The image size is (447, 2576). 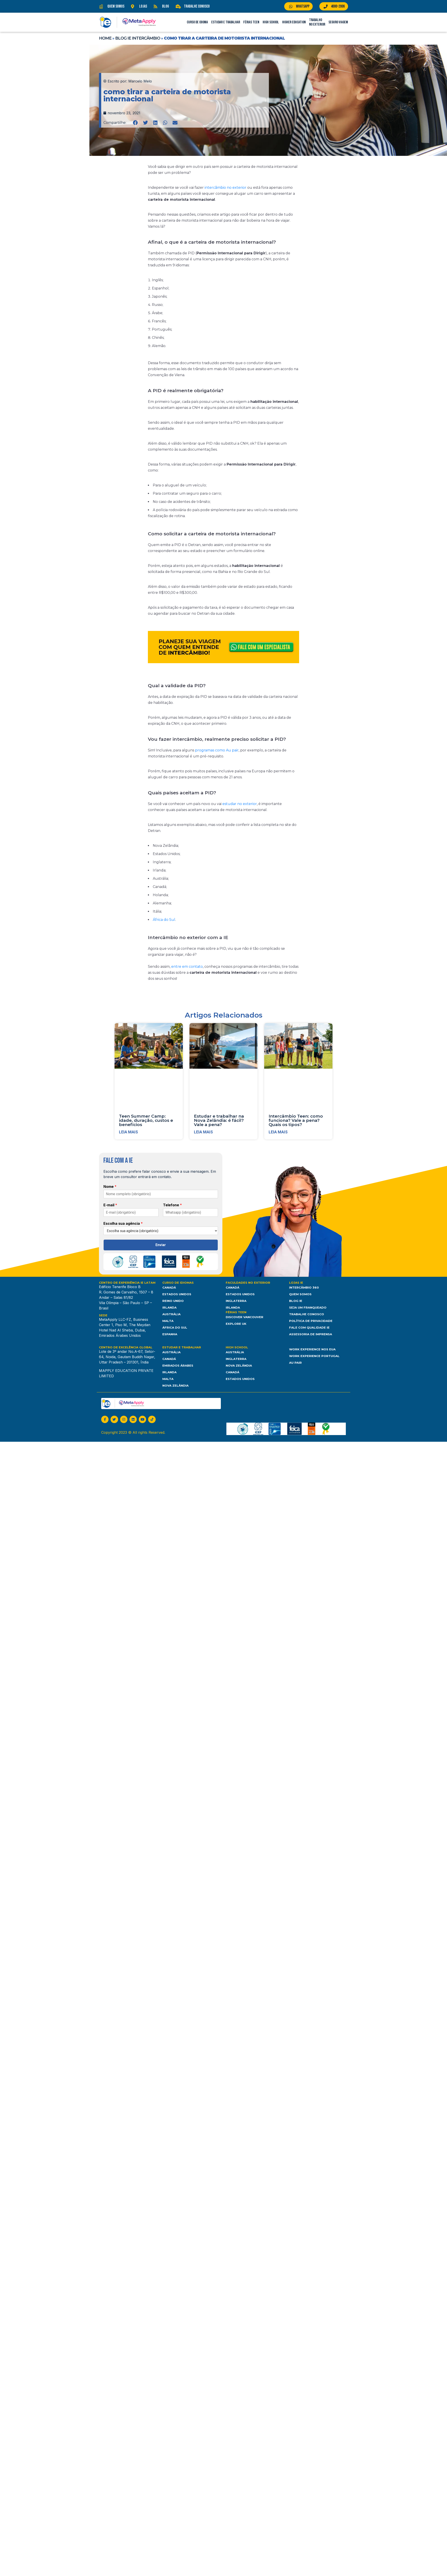 I want to click on Lojas IE, so click(x=296, y=1282).